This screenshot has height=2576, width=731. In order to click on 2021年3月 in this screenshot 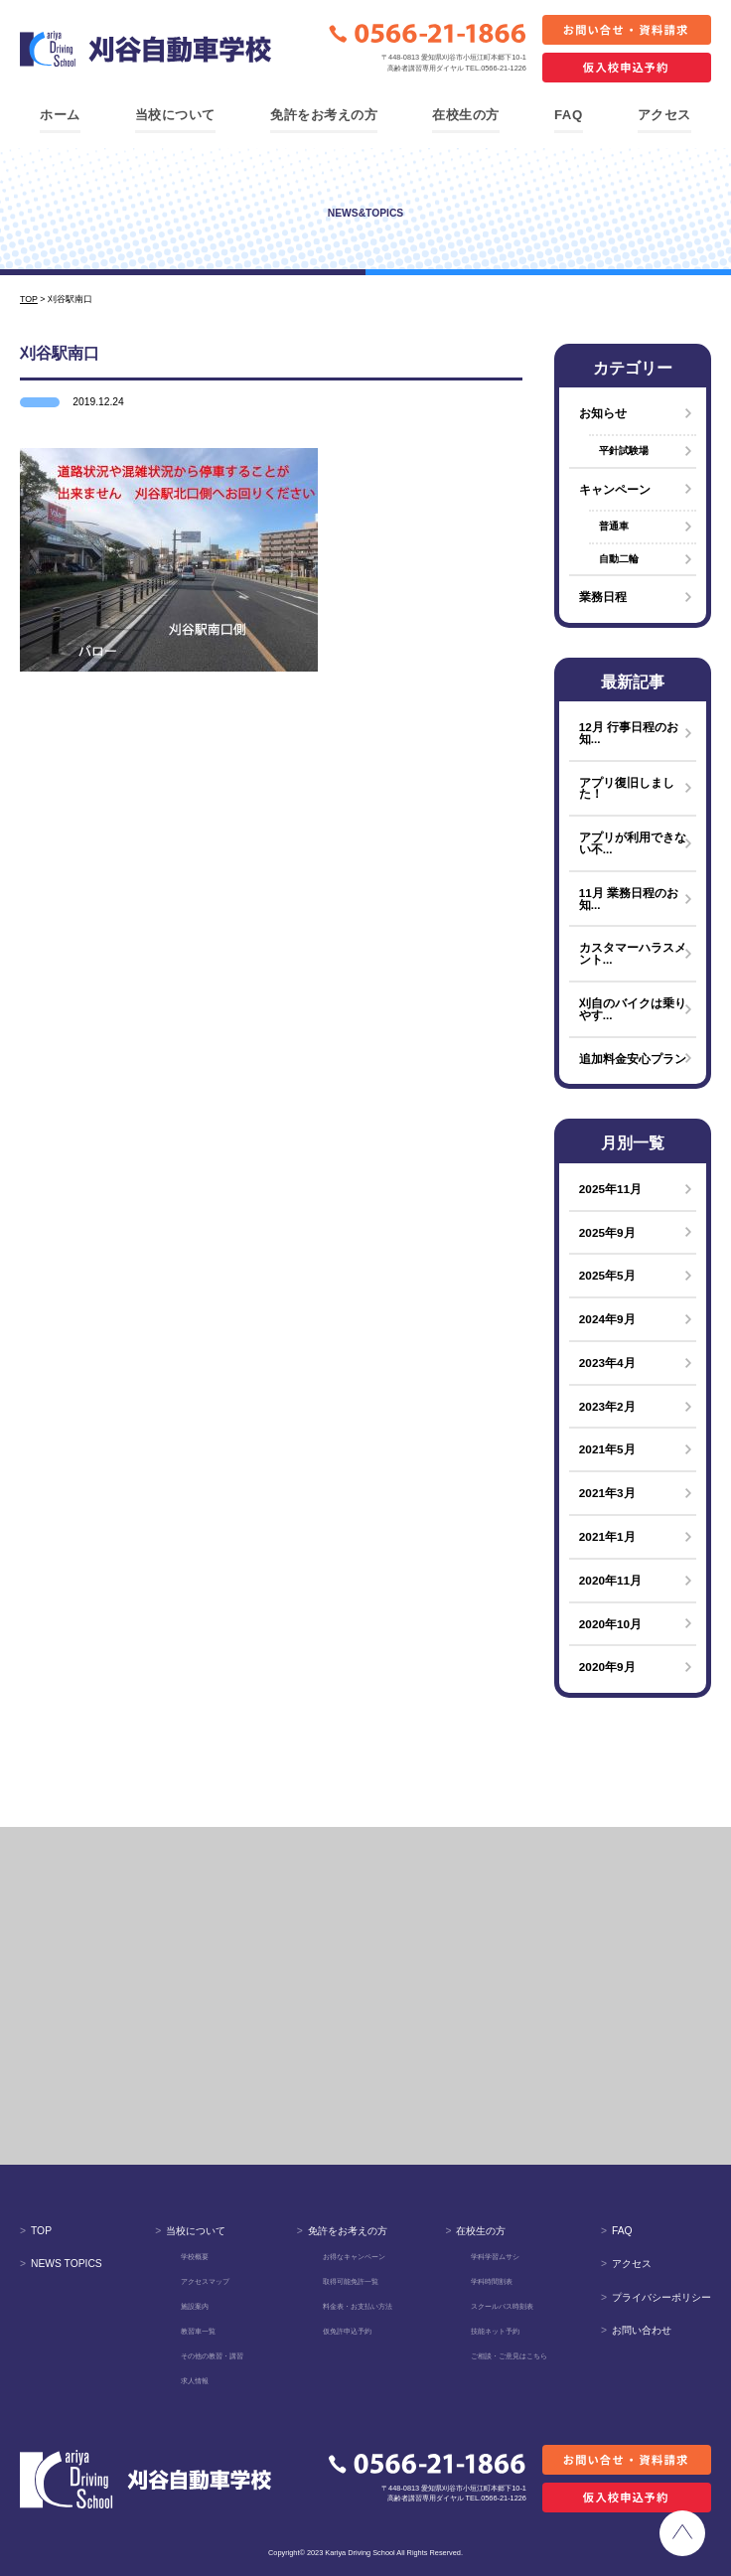, I will do `click(607, 1492)`.